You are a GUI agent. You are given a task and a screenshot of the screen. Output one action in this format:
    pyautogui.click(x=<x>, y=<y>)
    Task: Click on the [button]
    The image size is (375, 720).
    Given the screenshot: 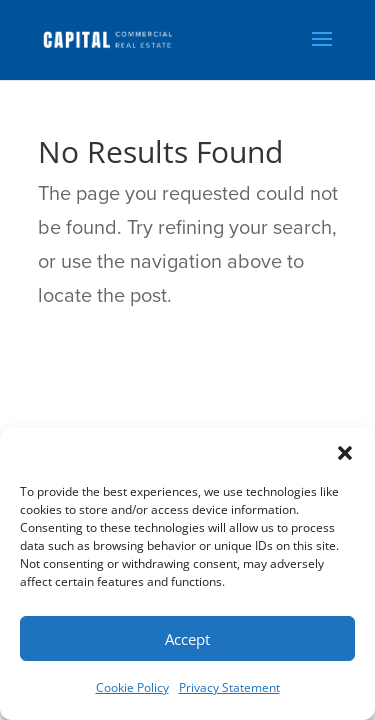 What is the action you would take?
    pyautogui.click(x=345, y=453)
    